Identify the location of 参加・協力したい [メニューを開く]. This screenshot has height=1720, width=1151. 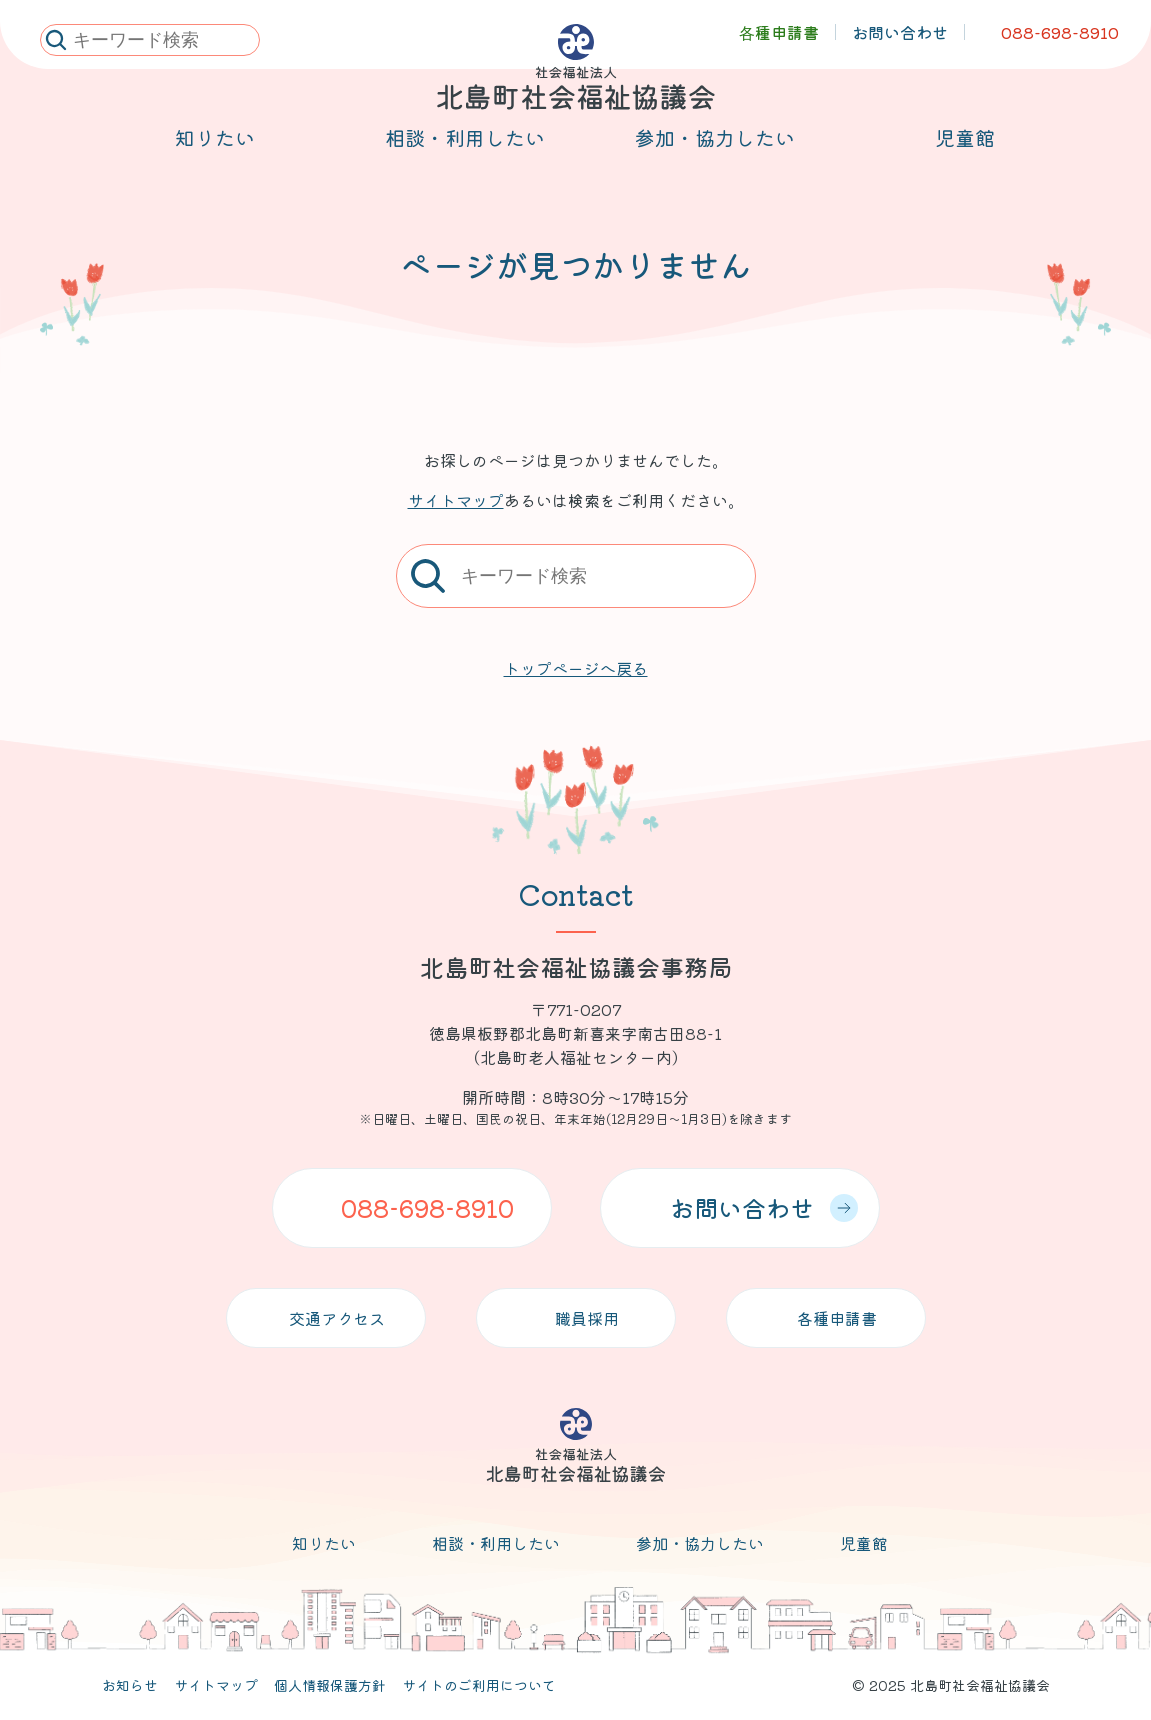
(715, 161).